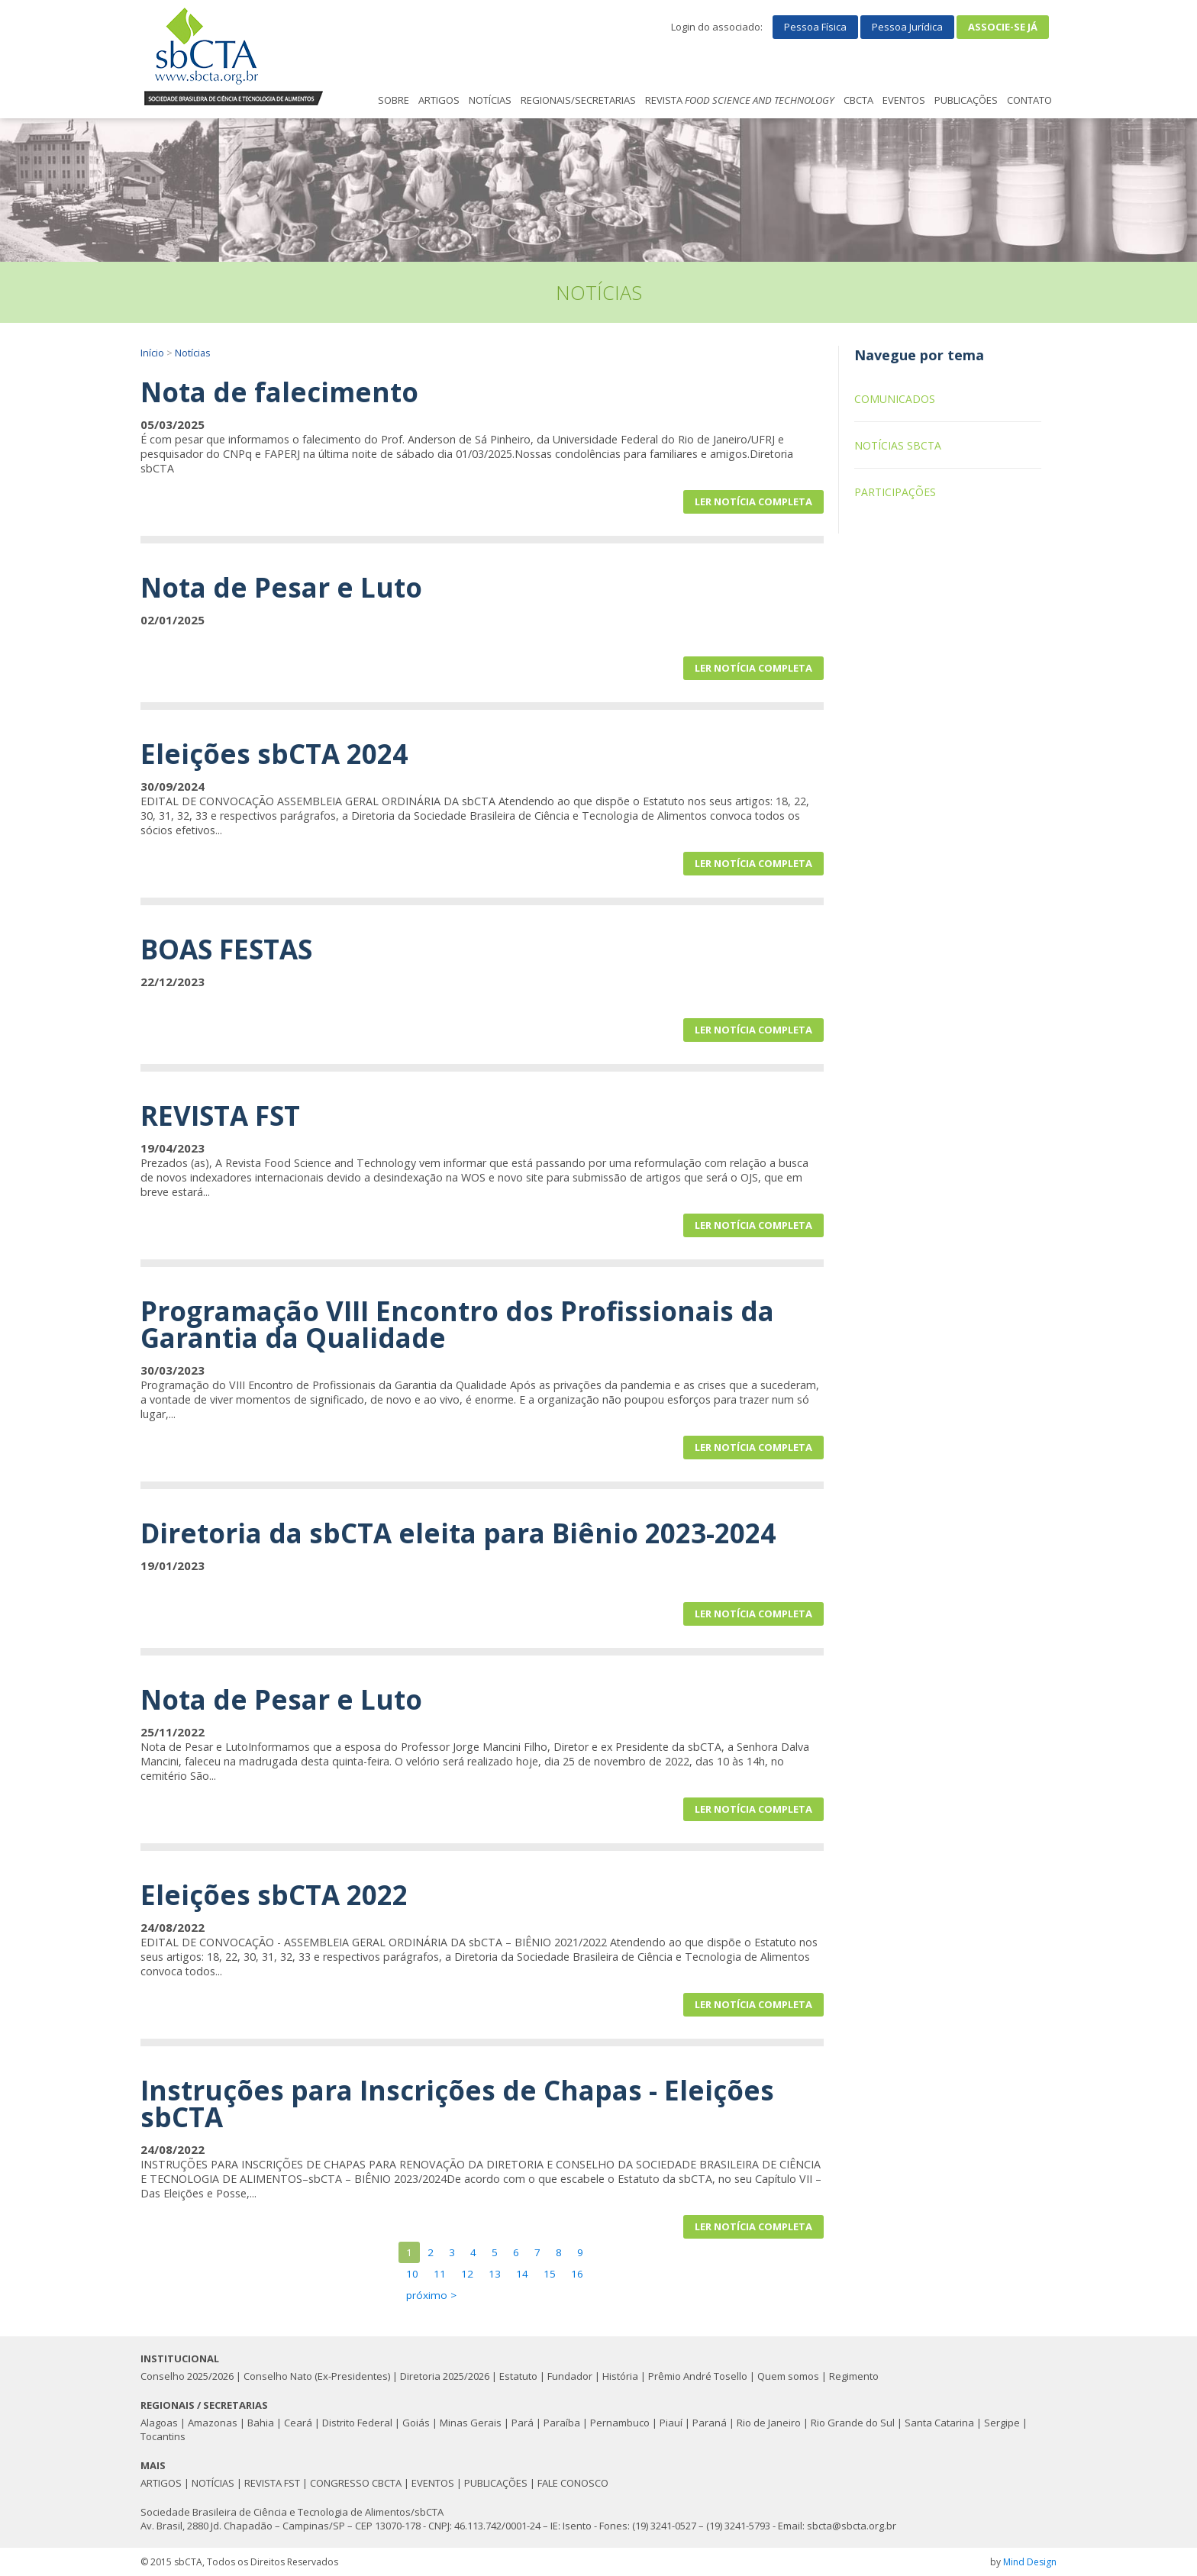 This screenshot has width=1197, height=2576. What do you see at coordinates (854, 2376) in the screenshot?
I see `Regimento` at bounding box center [854, 2376].